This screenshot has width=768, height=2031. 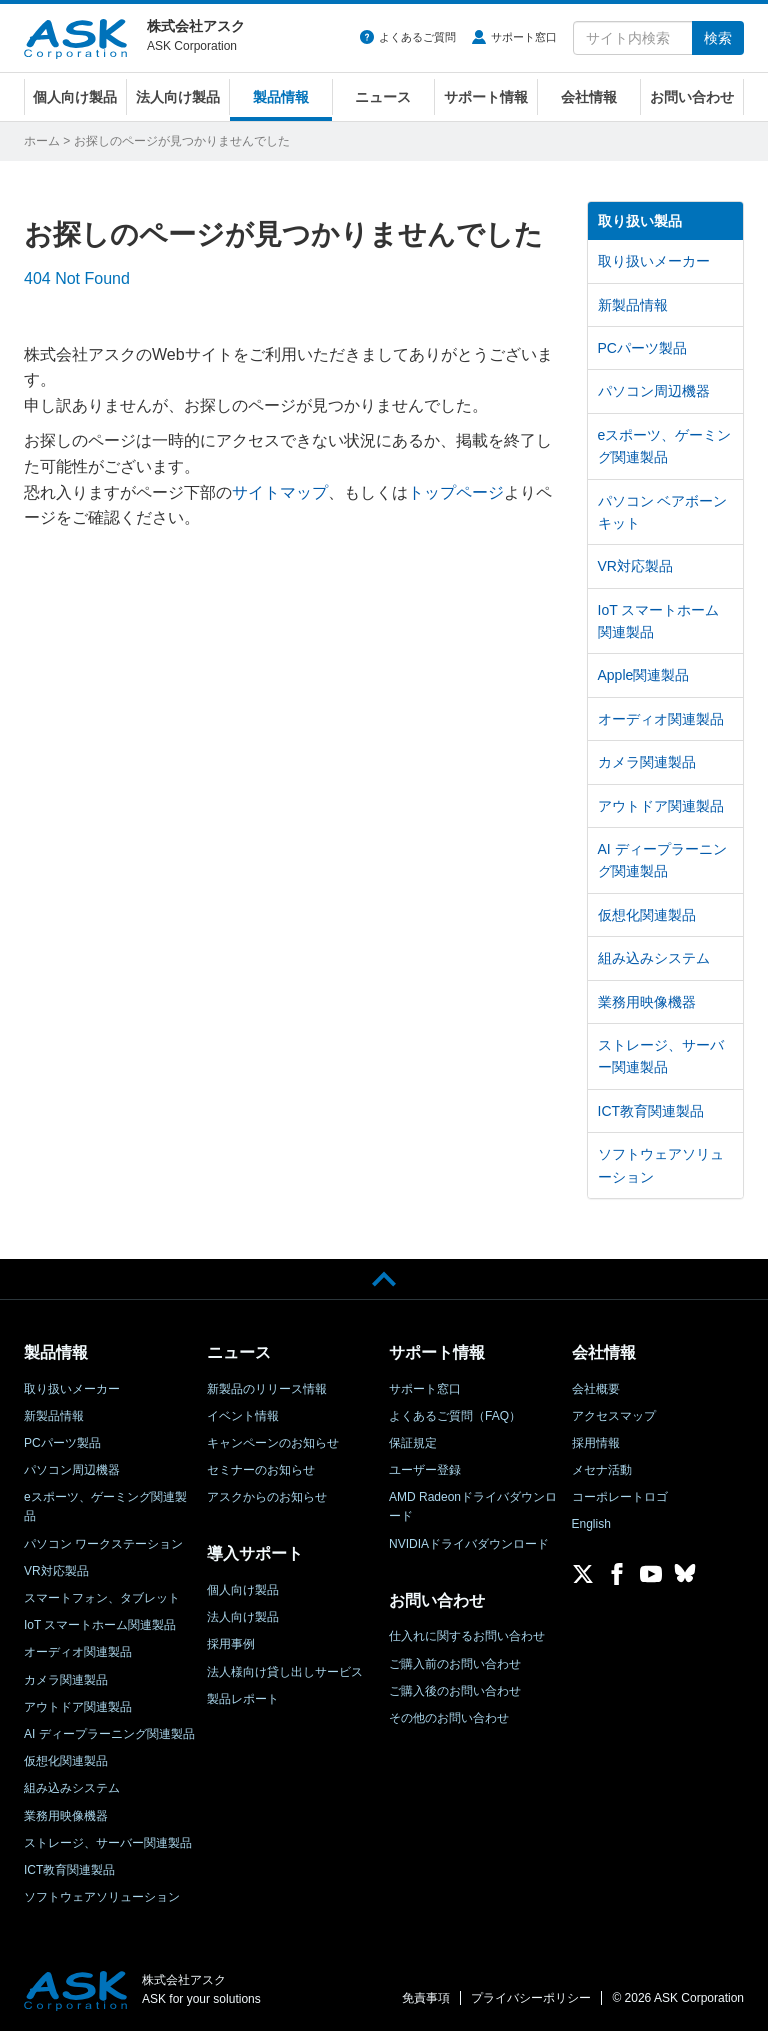 What do you see at coordinates (589, 97) in the screenshot?
I see `会社情報` at bounding box center [589, 97].